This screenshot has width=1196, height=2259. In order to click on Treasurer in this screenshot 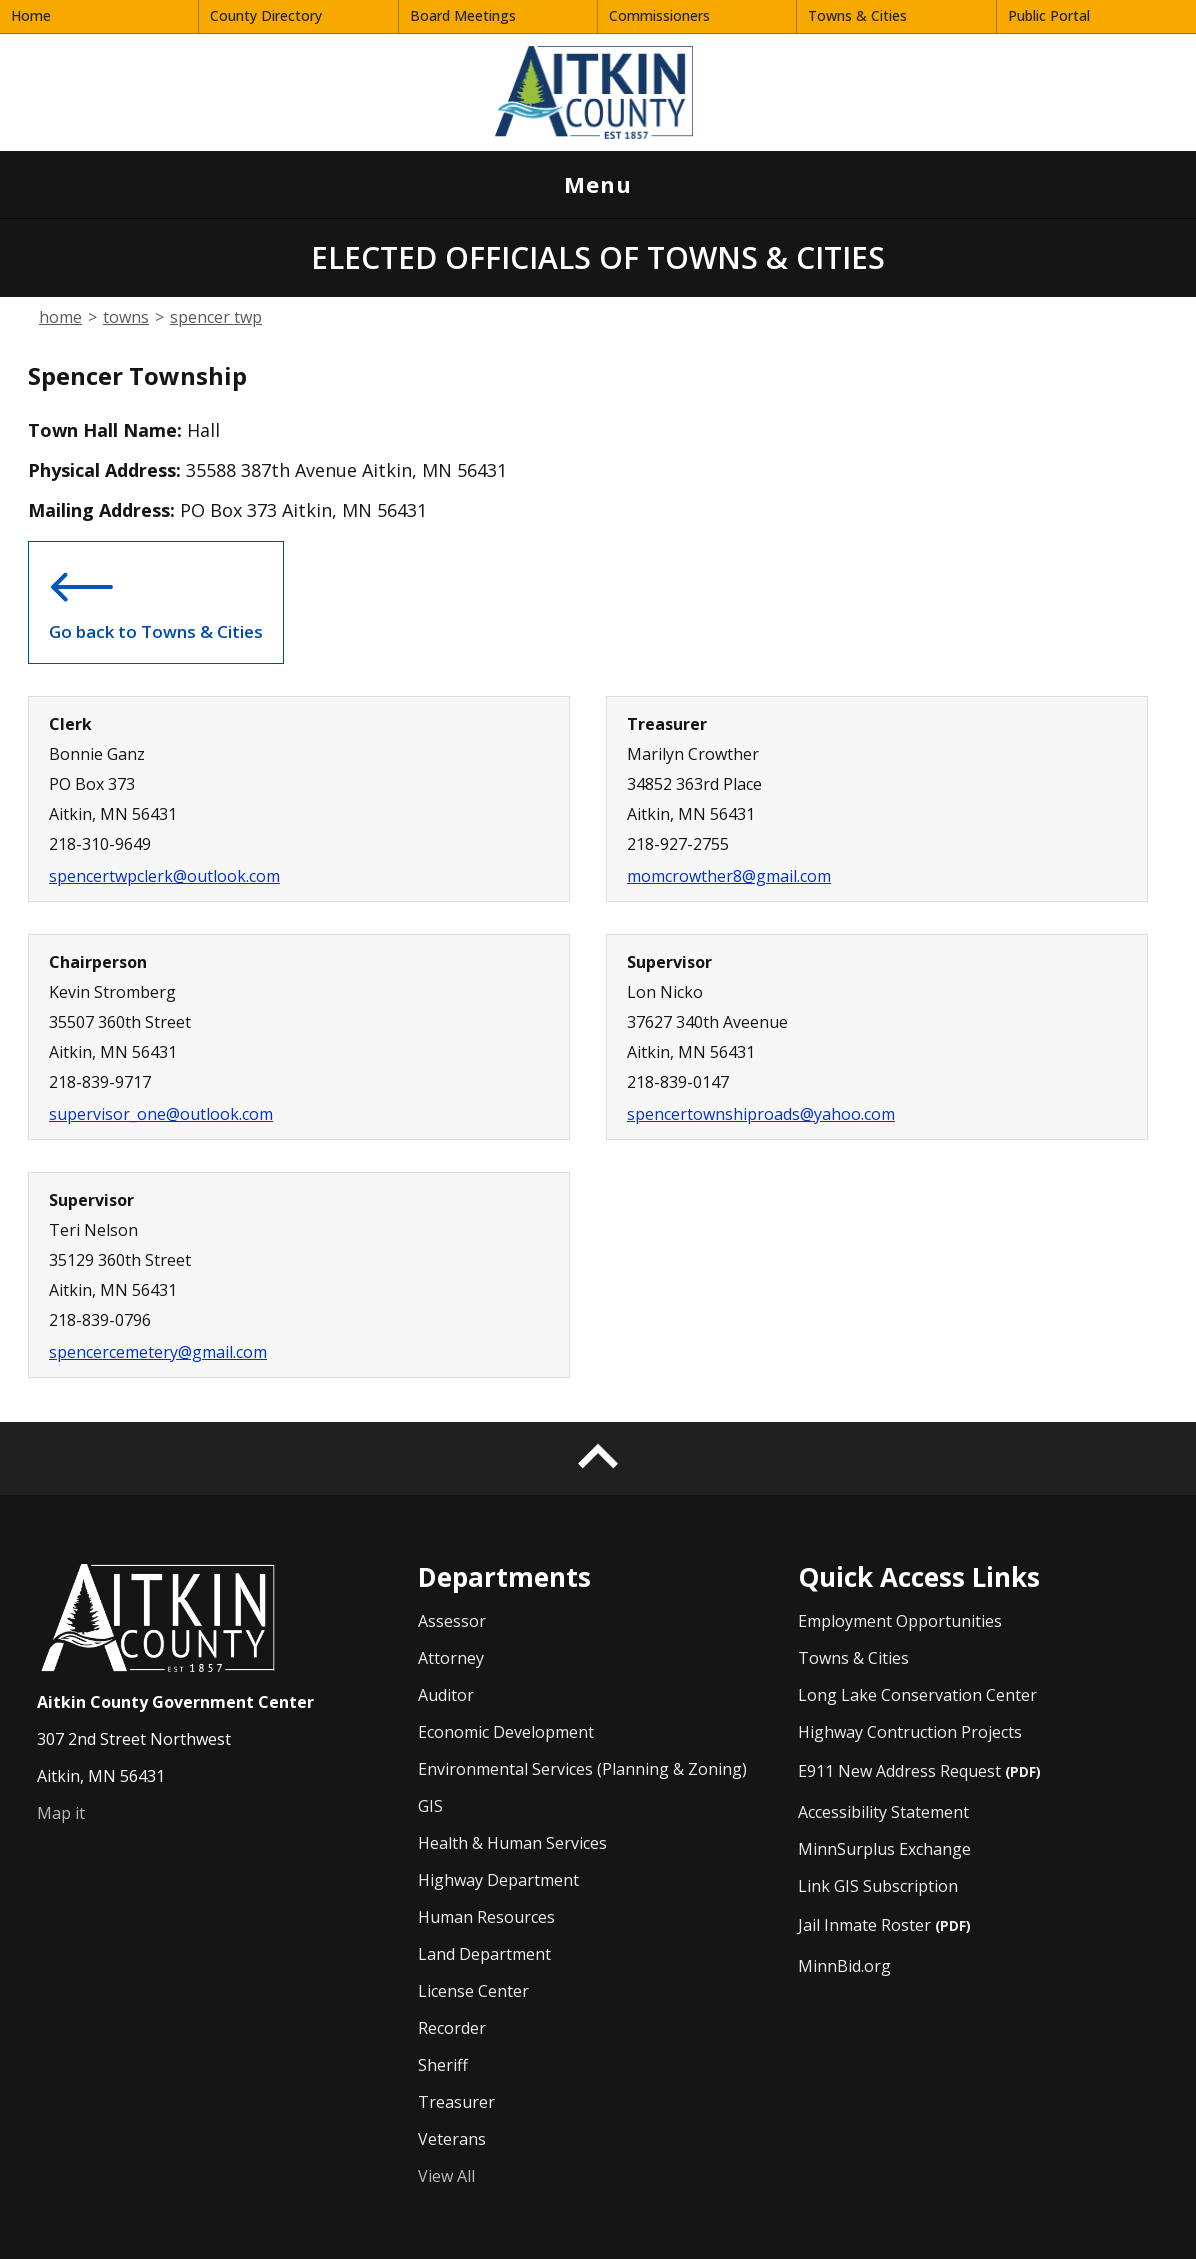, I will do `click(456, 2102)`.